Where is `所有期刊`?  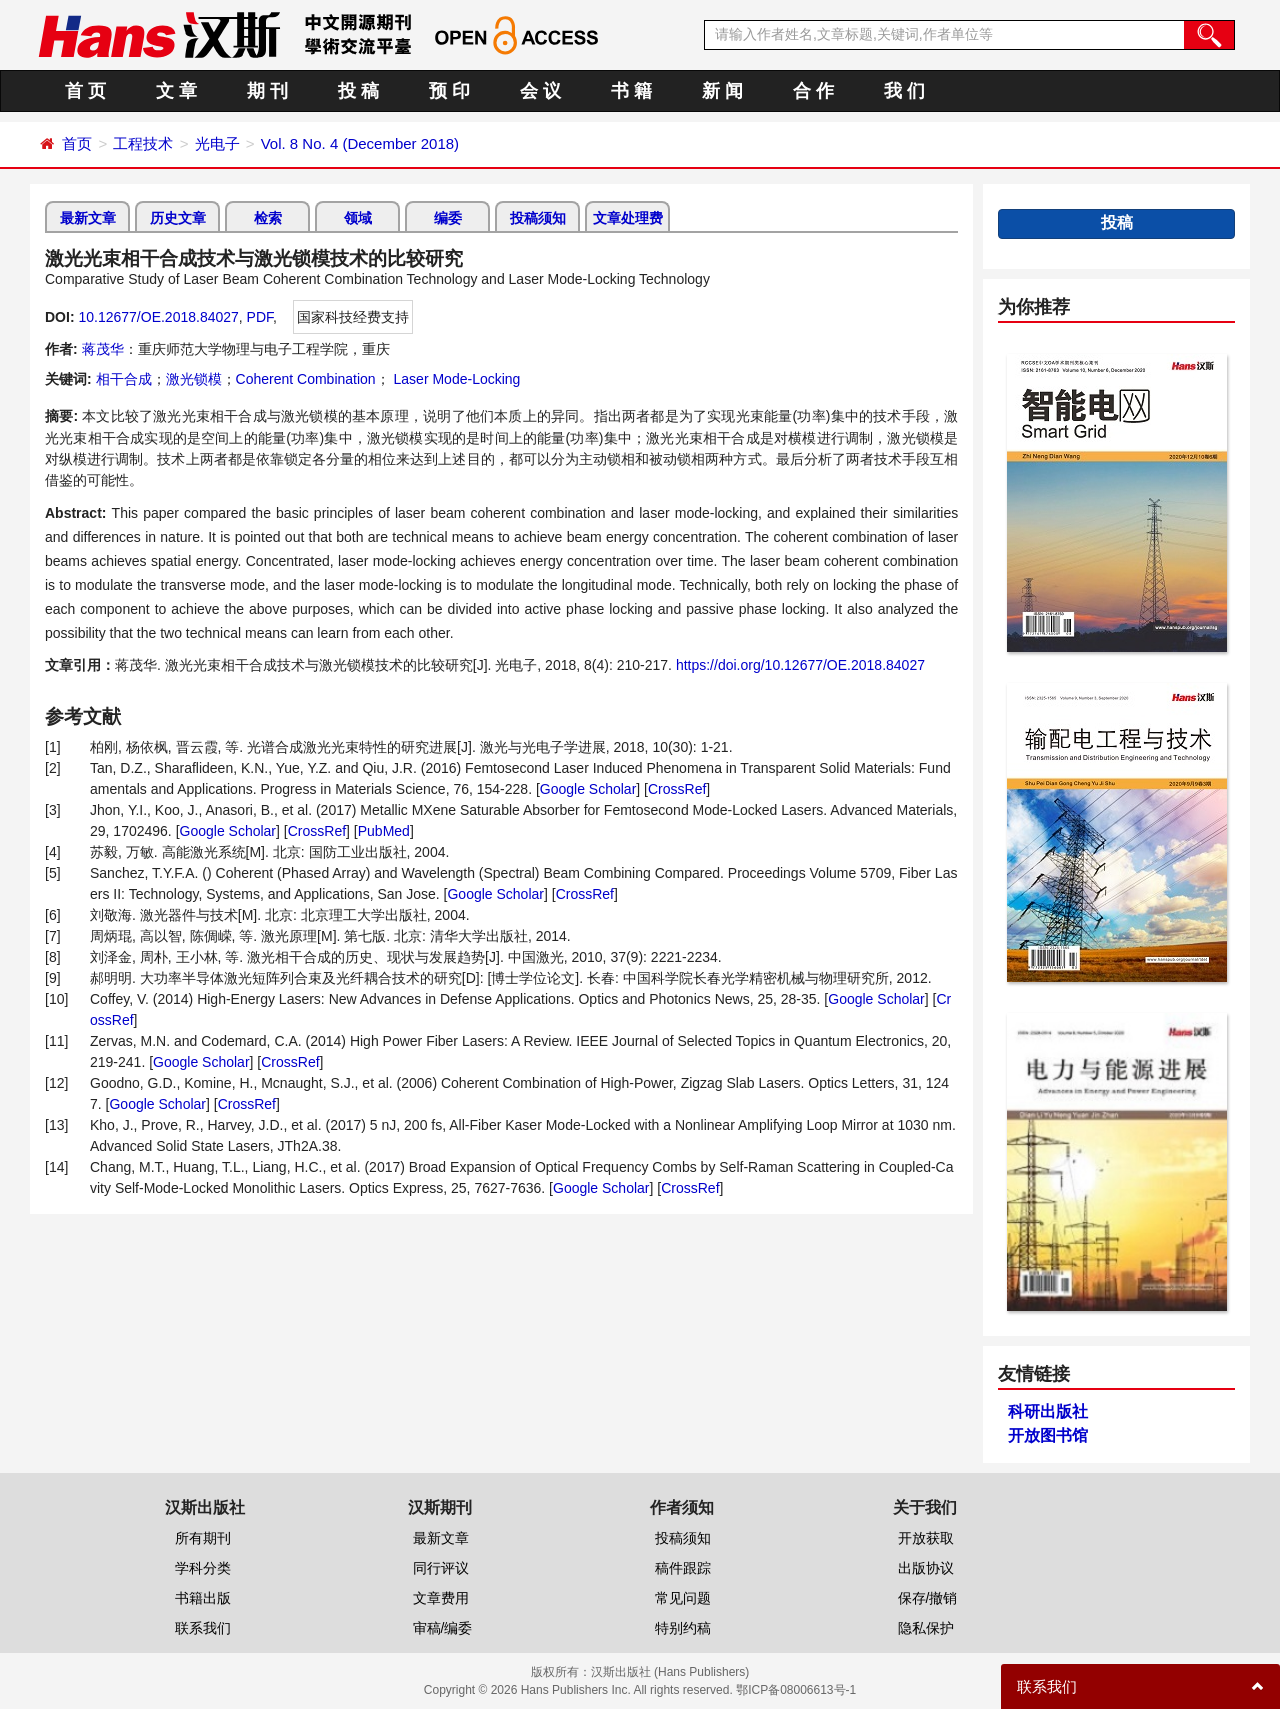
所有期刊 is located at coordinates (203, 1538).